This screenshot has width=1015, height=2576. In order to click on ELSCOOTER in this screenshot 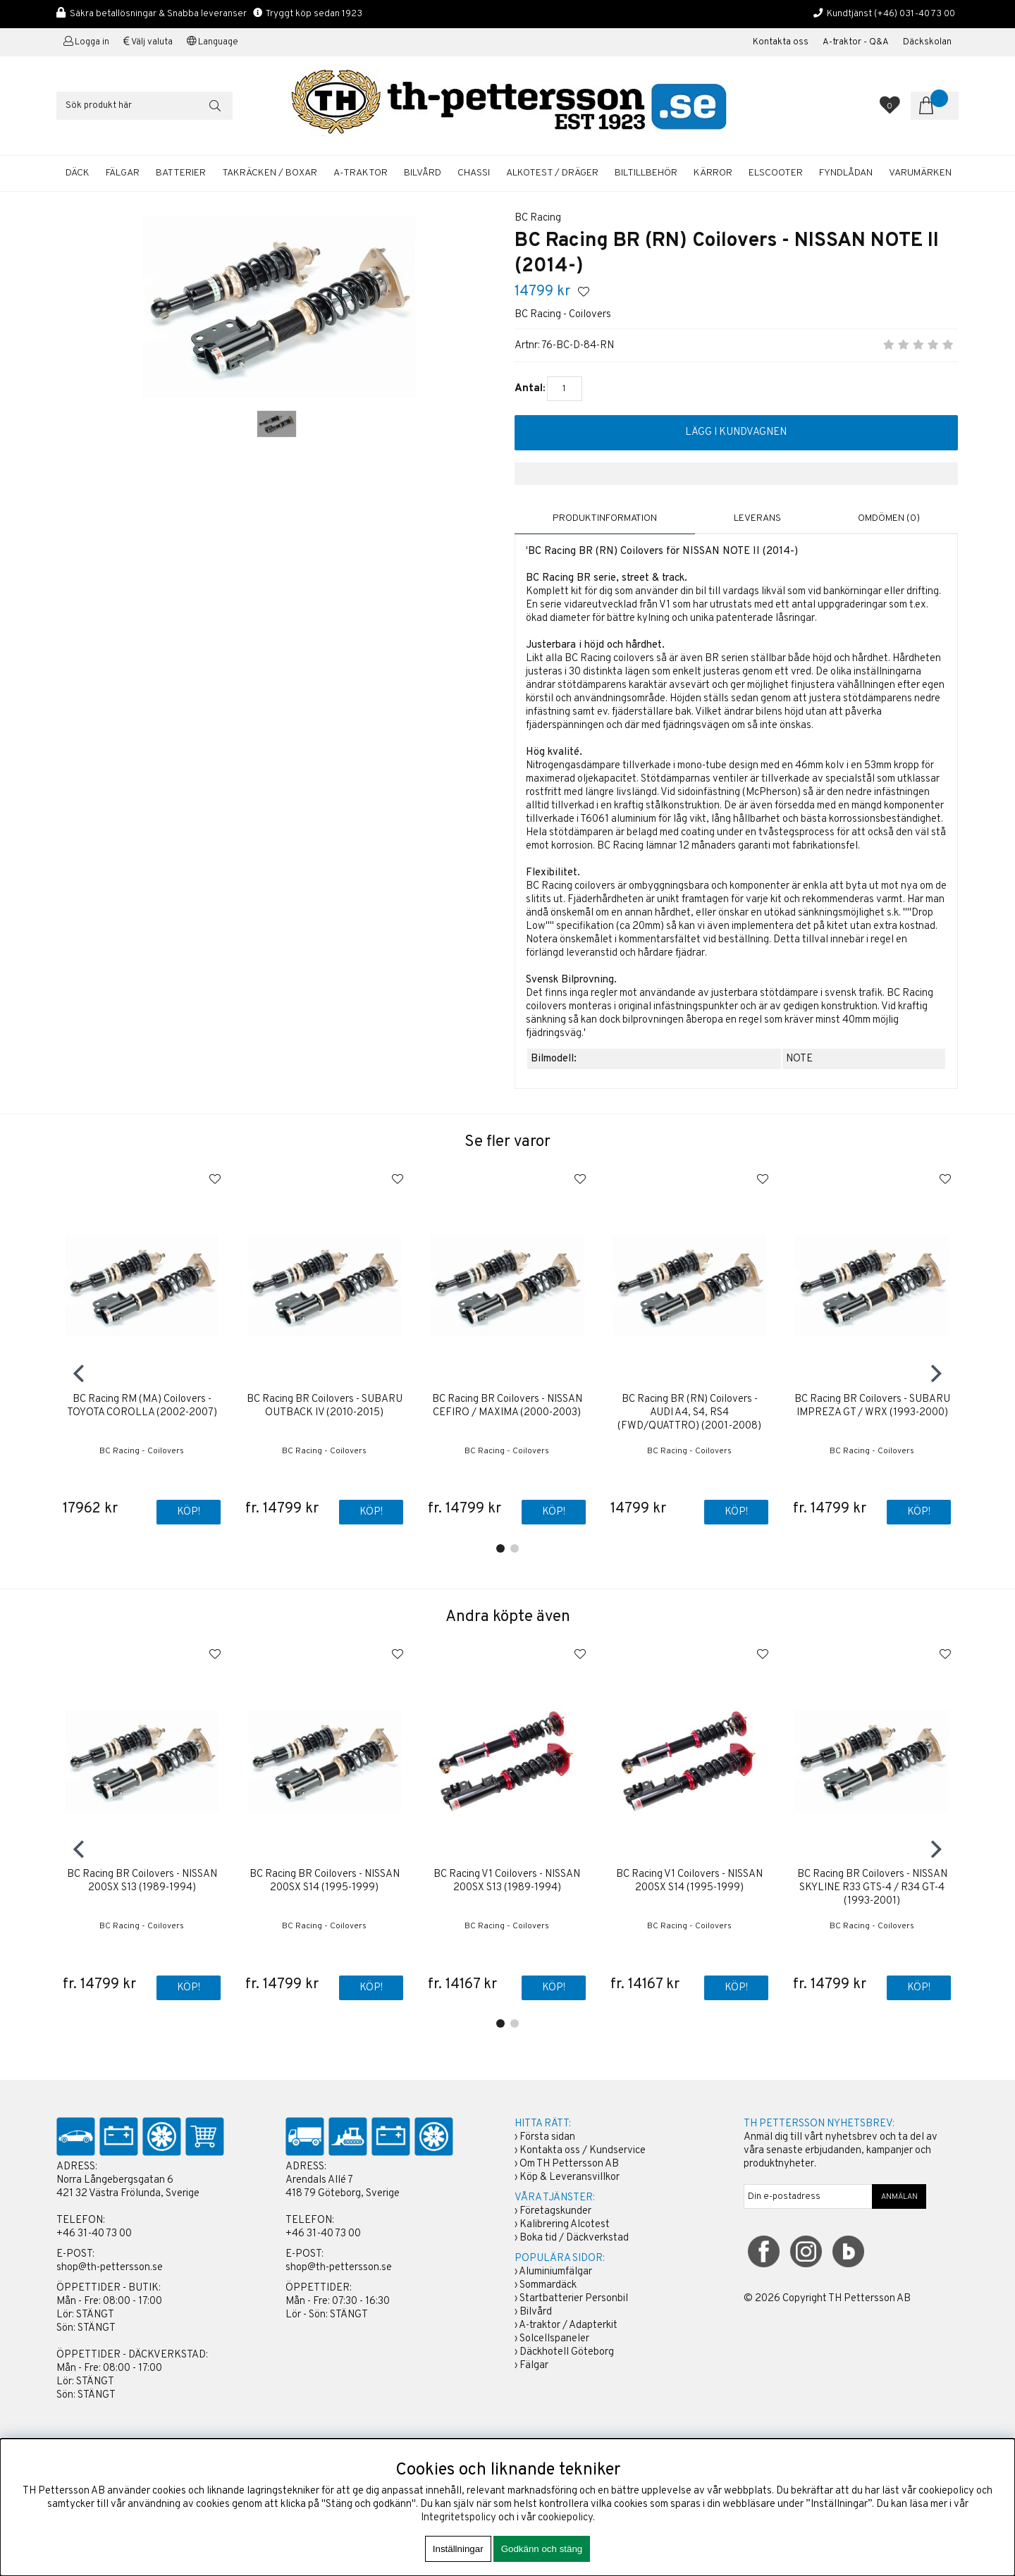, I will do `click(776, 173)`.